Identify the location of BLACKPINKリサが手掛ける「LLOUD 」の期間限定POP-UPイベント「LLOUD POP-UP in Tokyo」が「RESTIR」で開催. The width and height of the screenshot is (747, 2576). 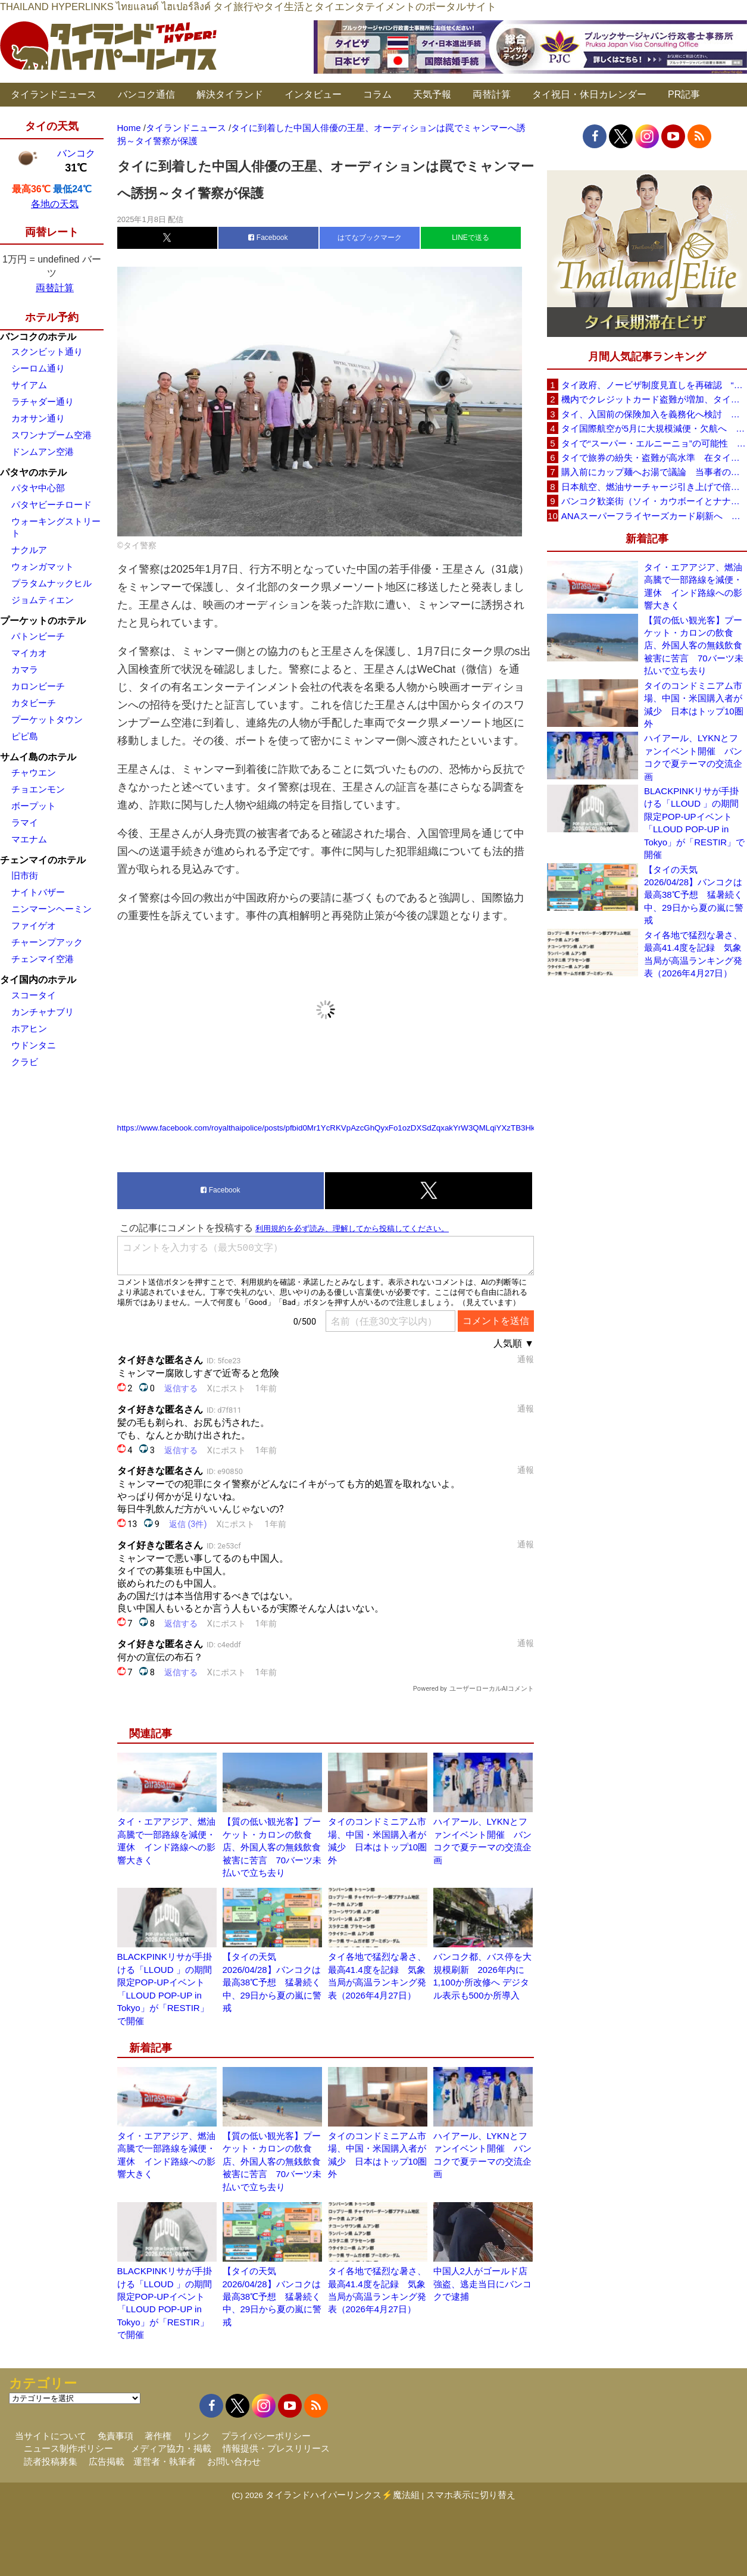
(694, 823).